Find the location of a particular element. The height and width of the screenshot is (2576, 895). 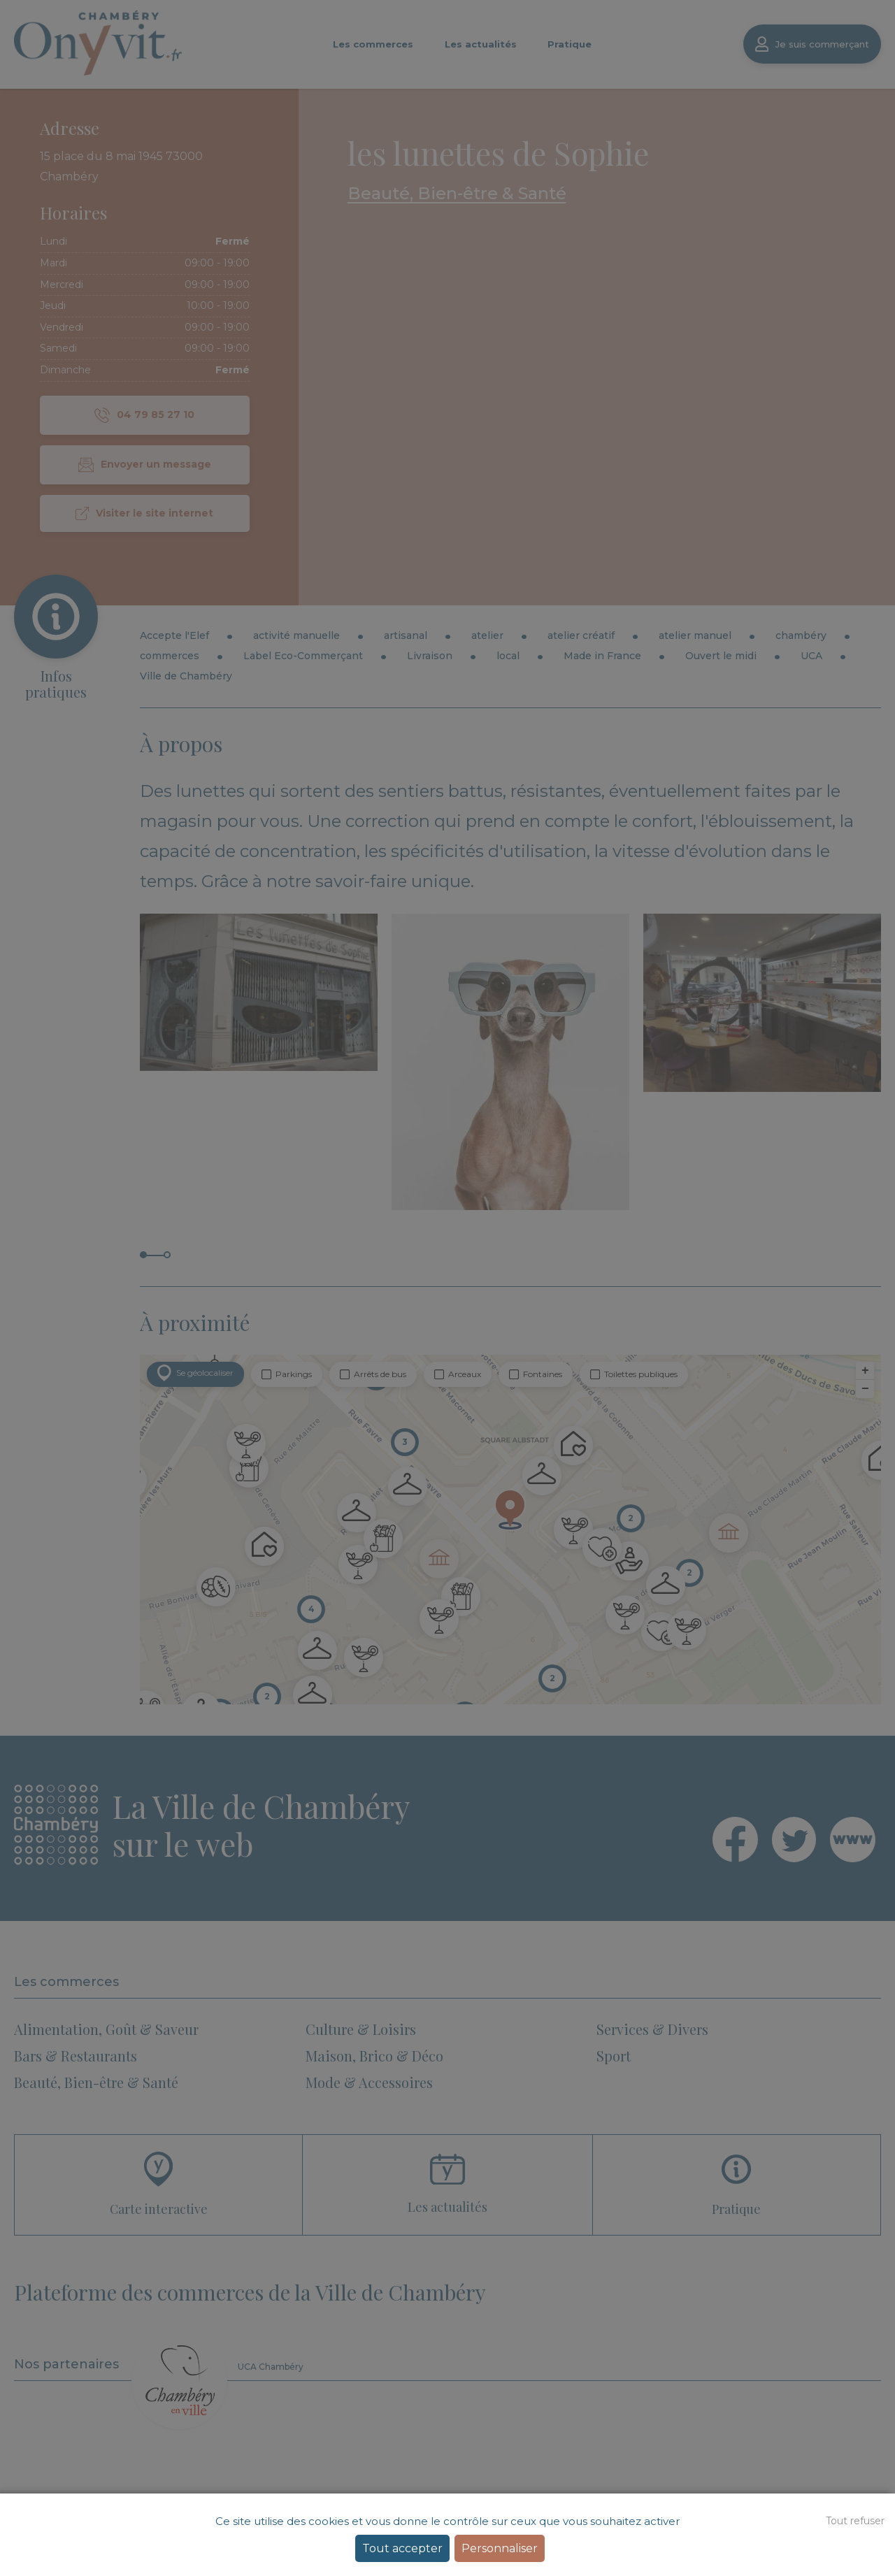

Tout accepter is located at coordinates (402, 2548).